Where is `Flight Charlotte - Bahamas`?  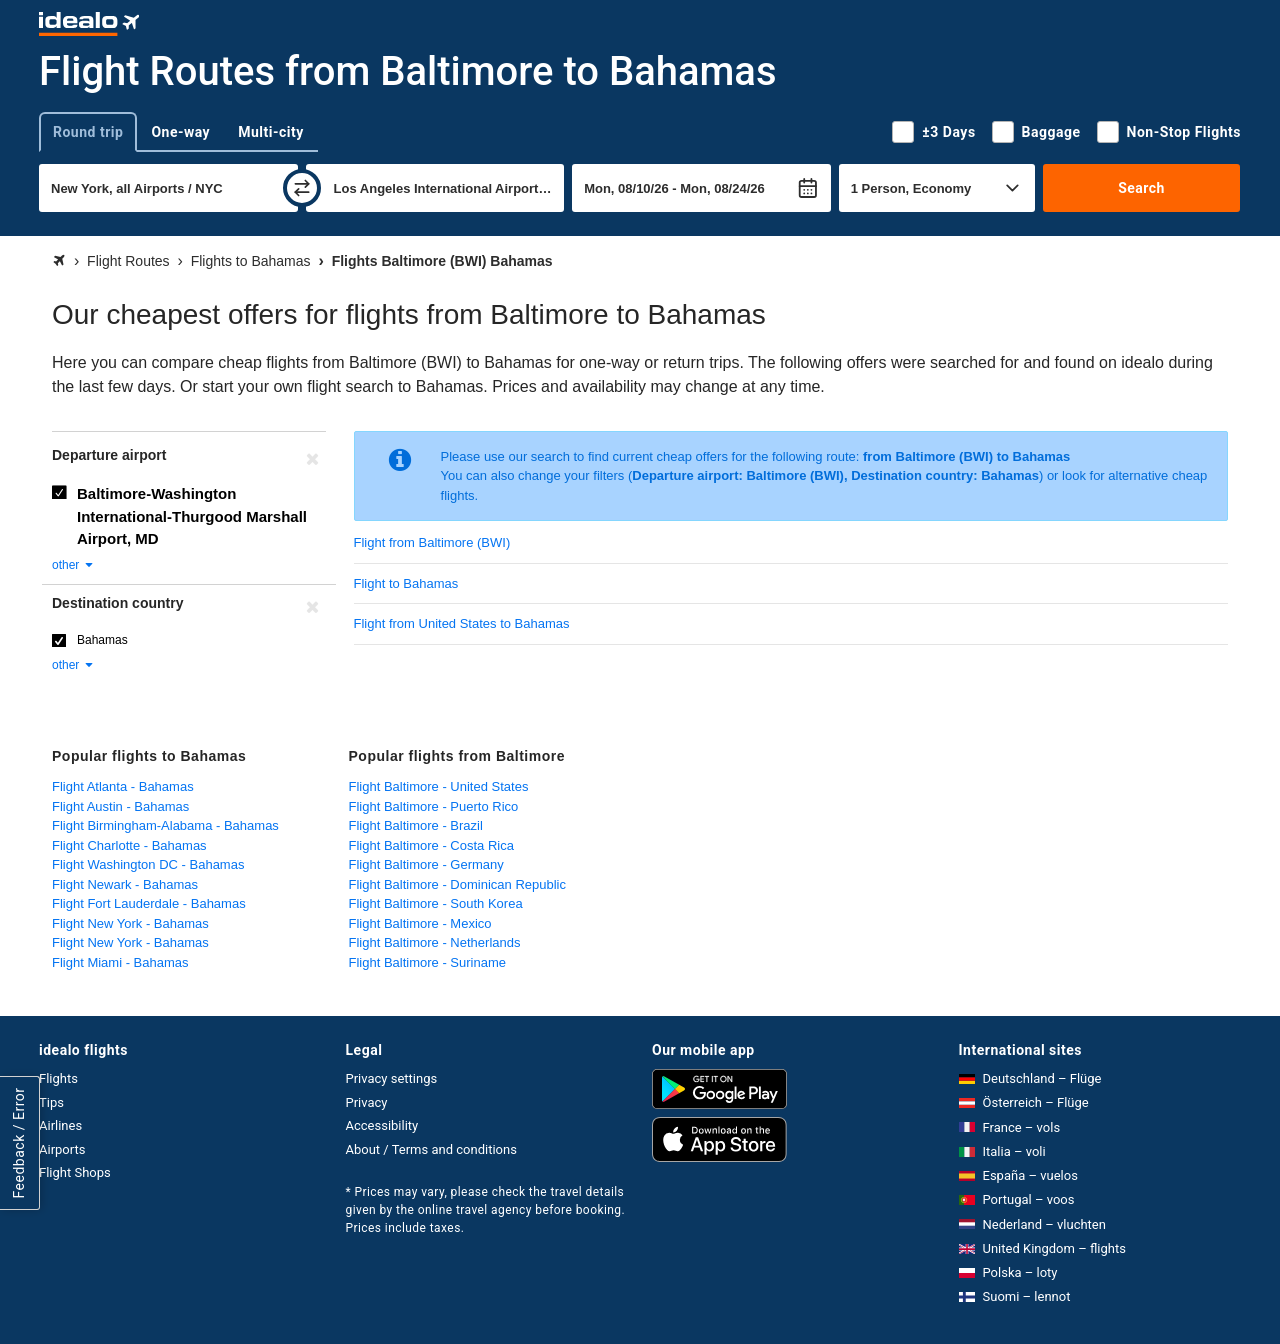 Flight Charlotte - Bahamas is located at coordinates (129, 845).